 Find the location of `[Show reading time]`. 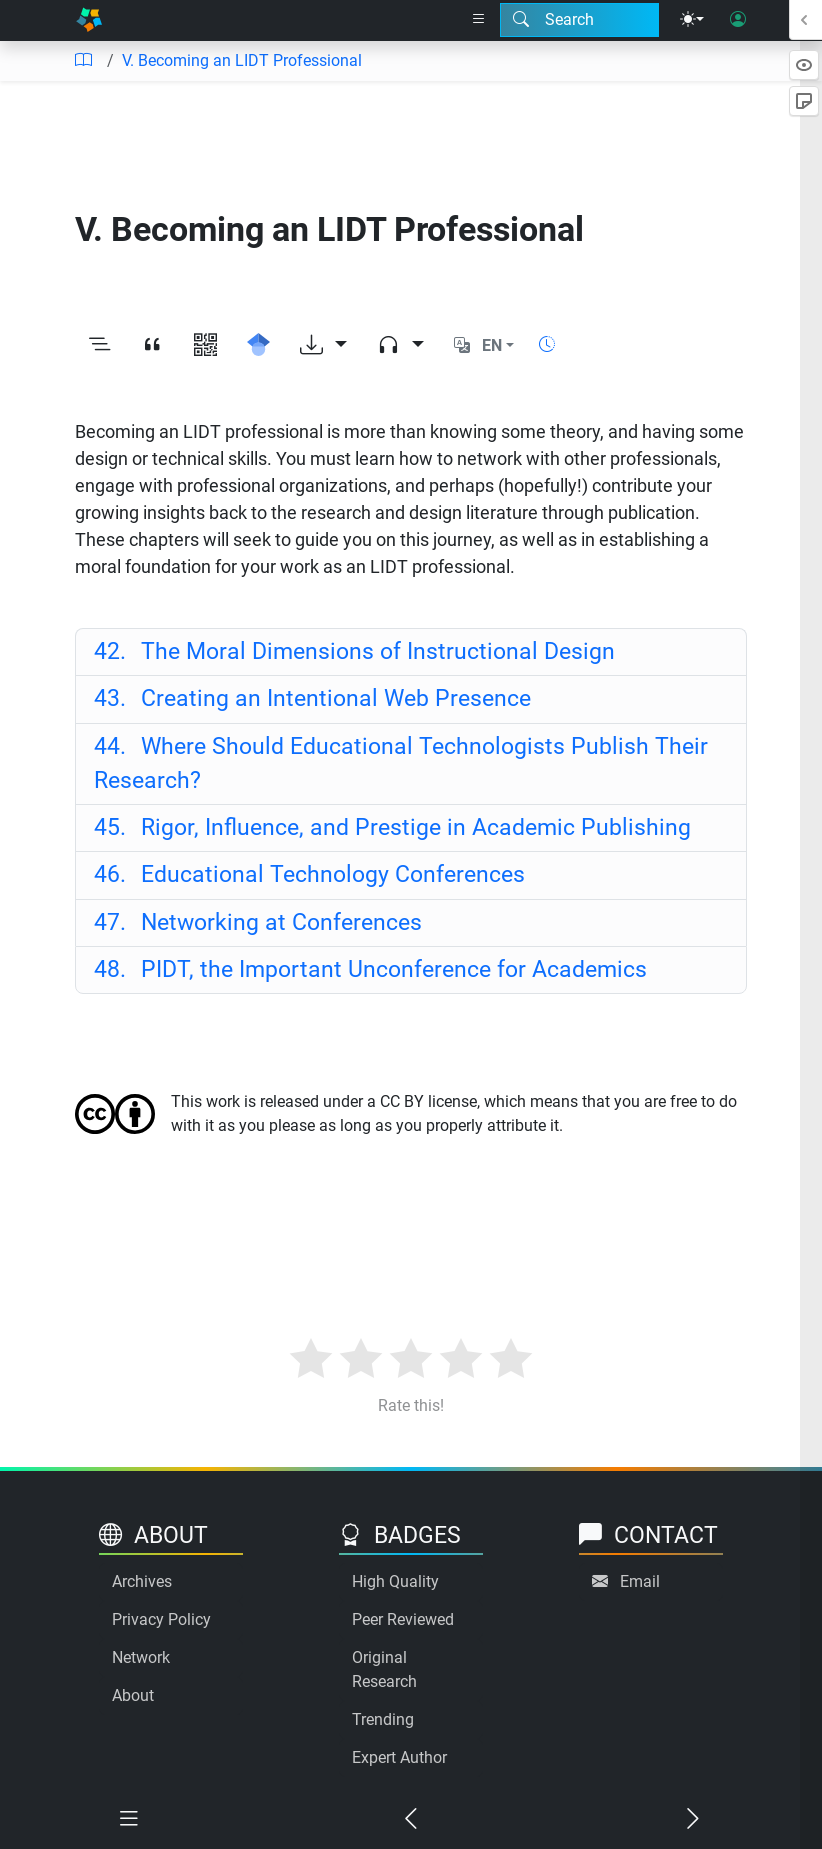

[Show reading time] is located at coordinates (547, 344).